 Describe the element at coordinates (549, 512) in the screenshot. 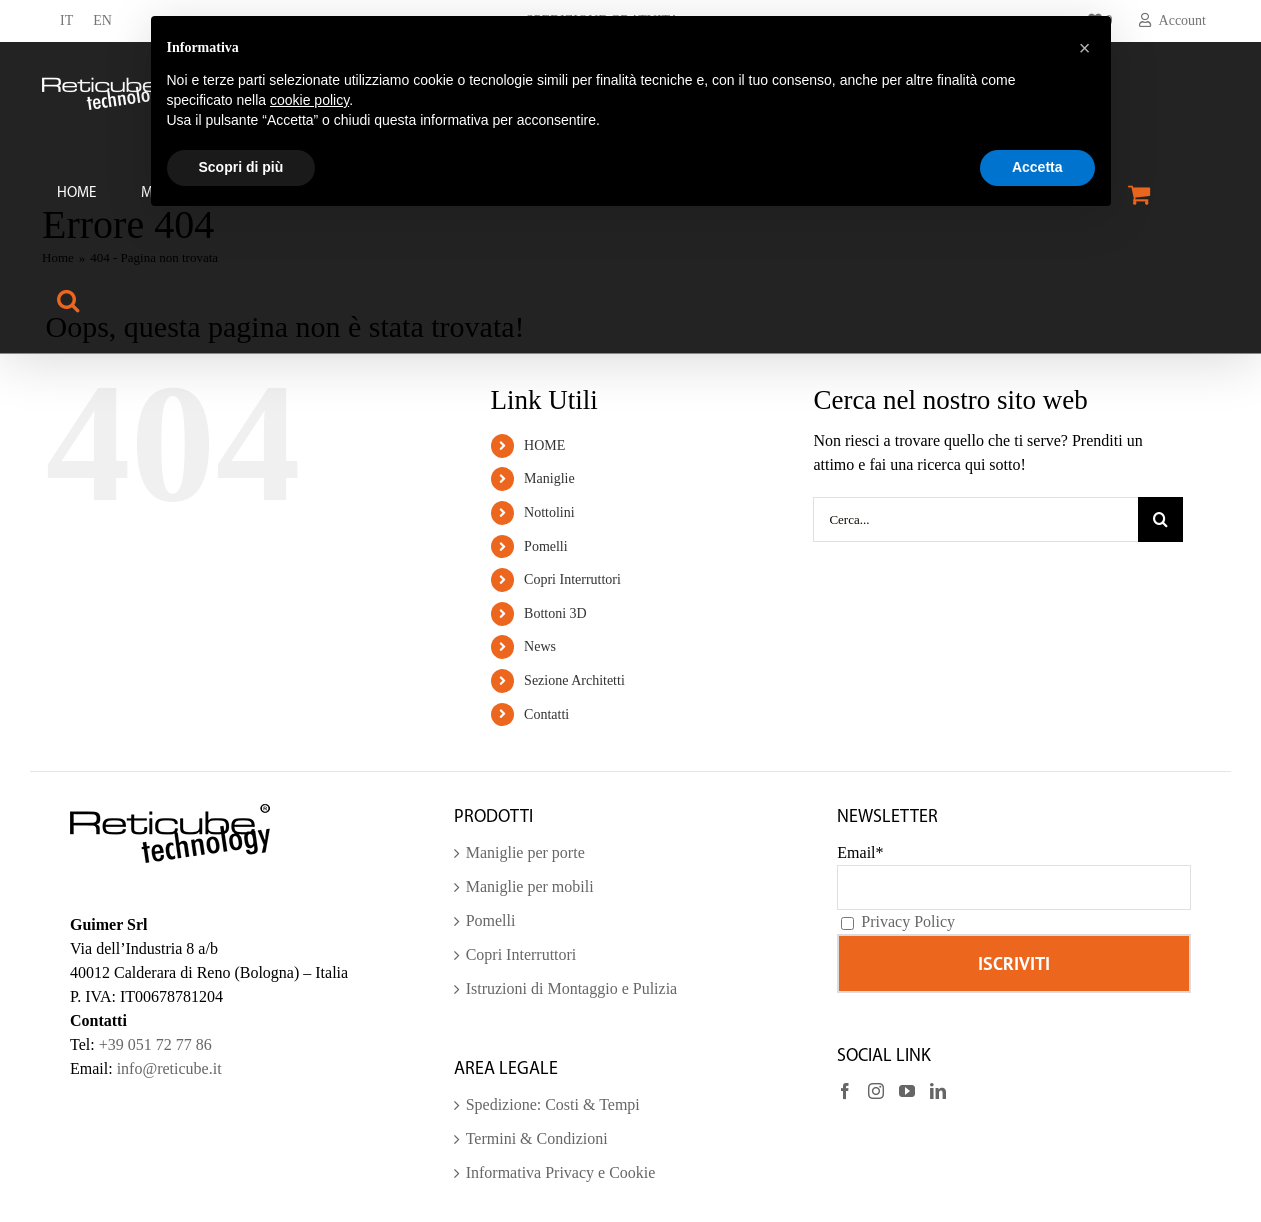

I see `Nottolini` at that location.